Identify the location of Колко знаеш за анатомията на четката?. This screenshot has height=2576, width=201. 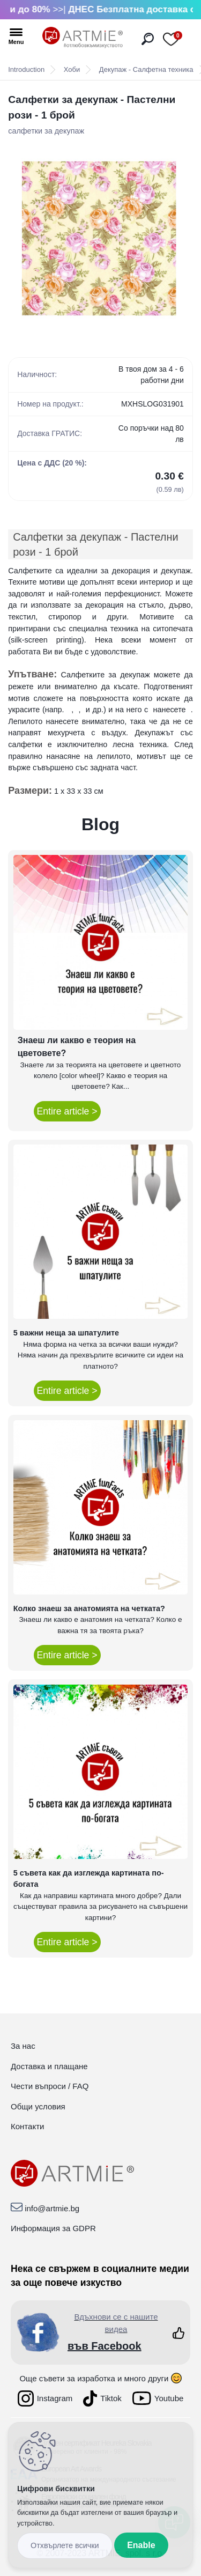
(89, 1608).